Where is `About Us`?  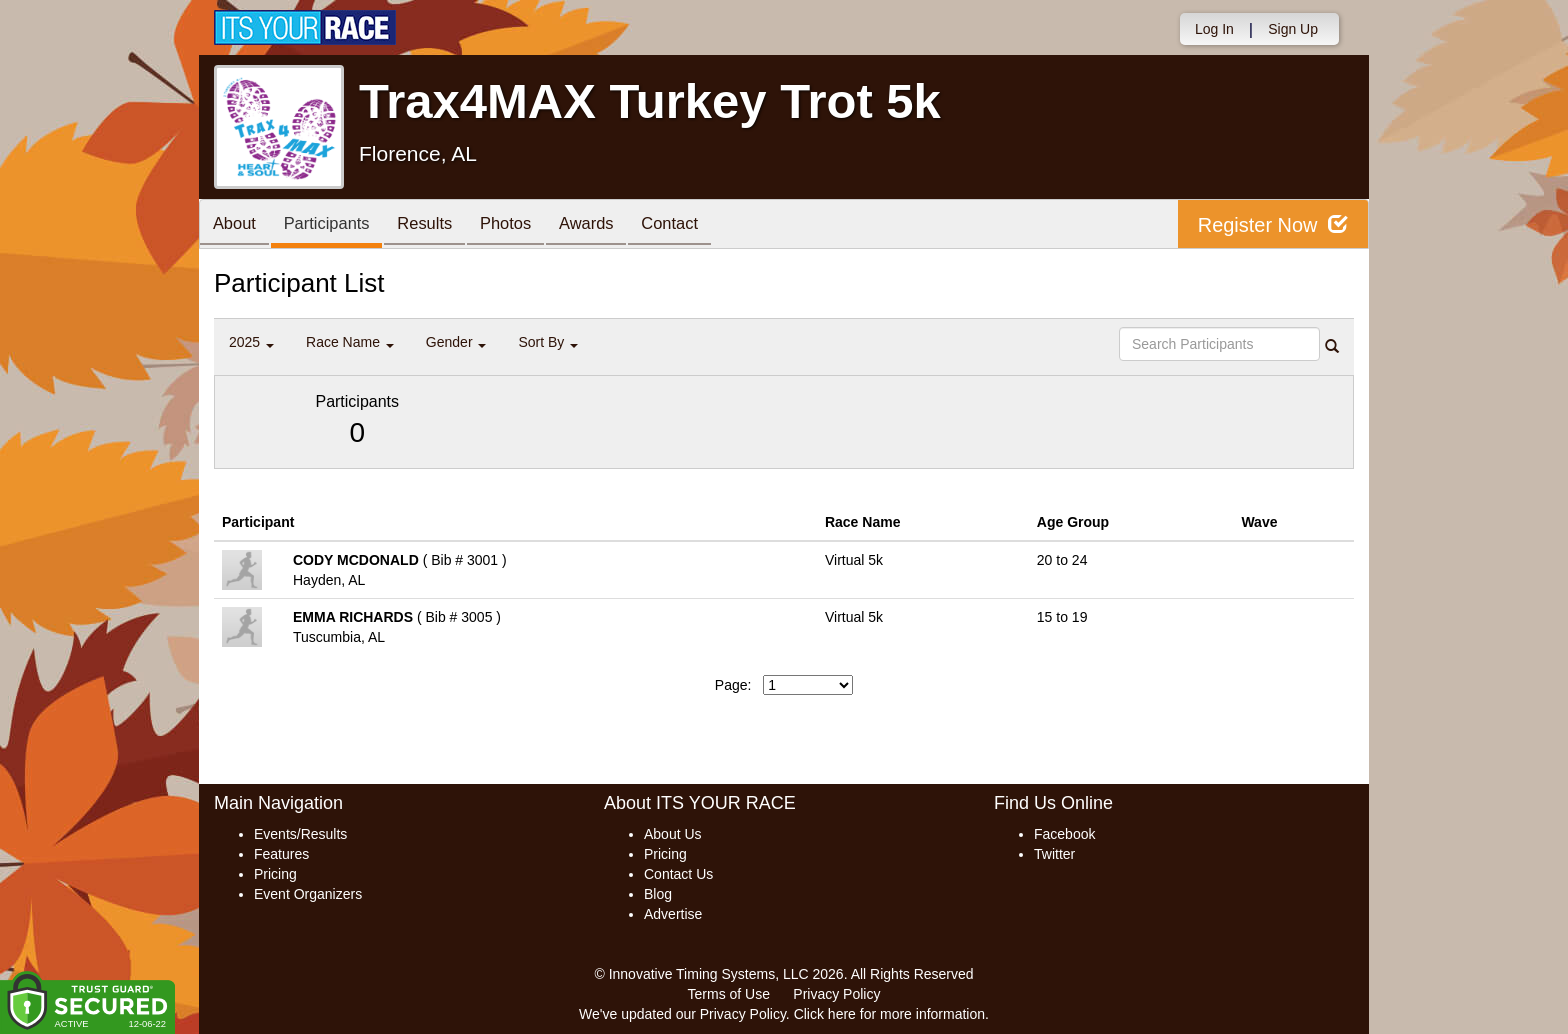
About Us is located at coordinates (673, 834).